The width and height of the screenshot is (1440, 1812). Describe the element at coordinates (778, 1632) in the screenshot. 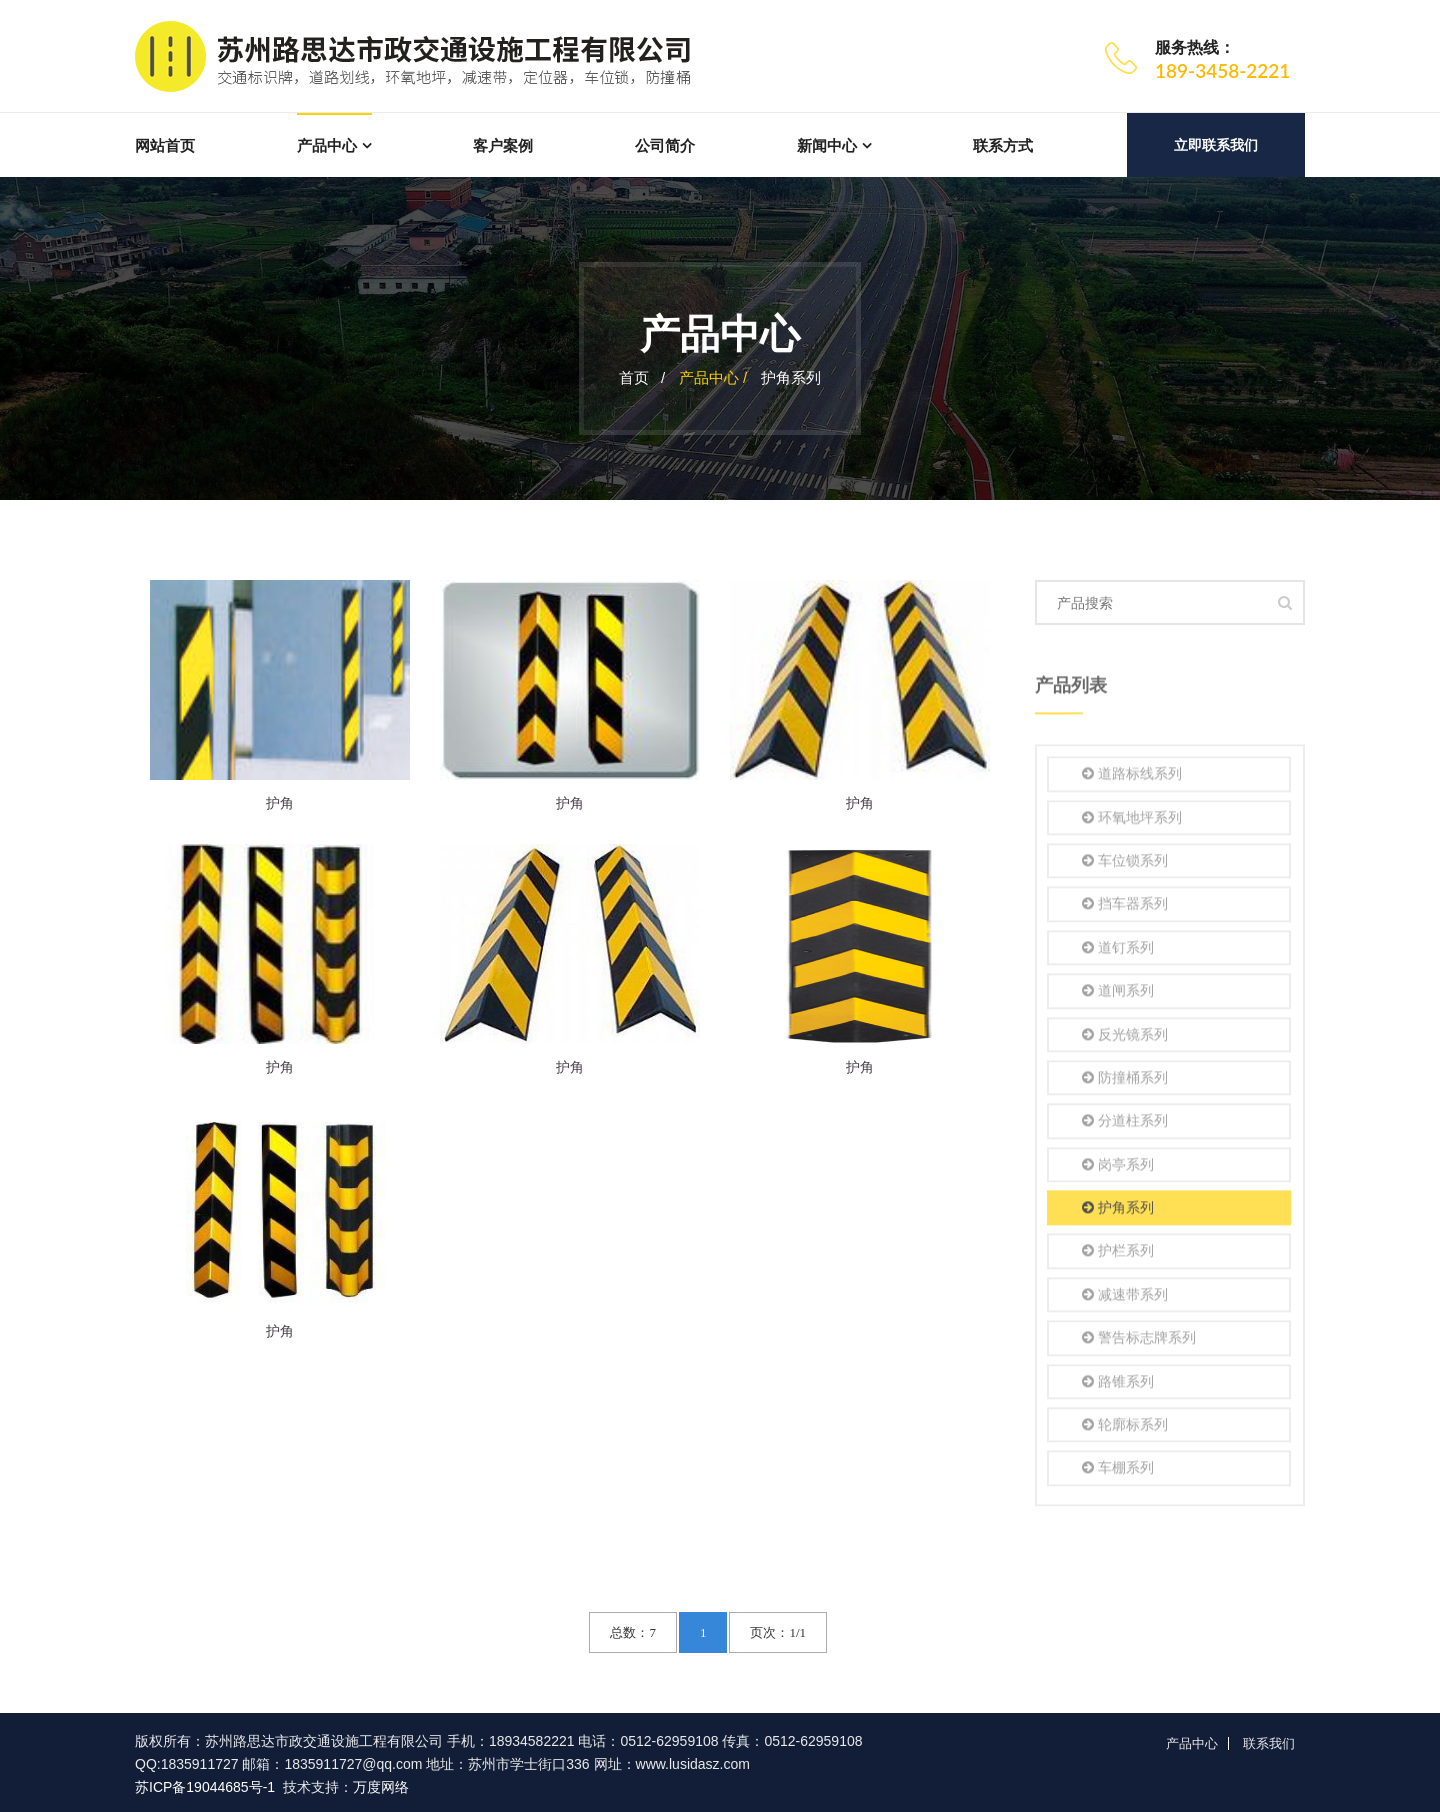

I see `页次：1/1` at that location.